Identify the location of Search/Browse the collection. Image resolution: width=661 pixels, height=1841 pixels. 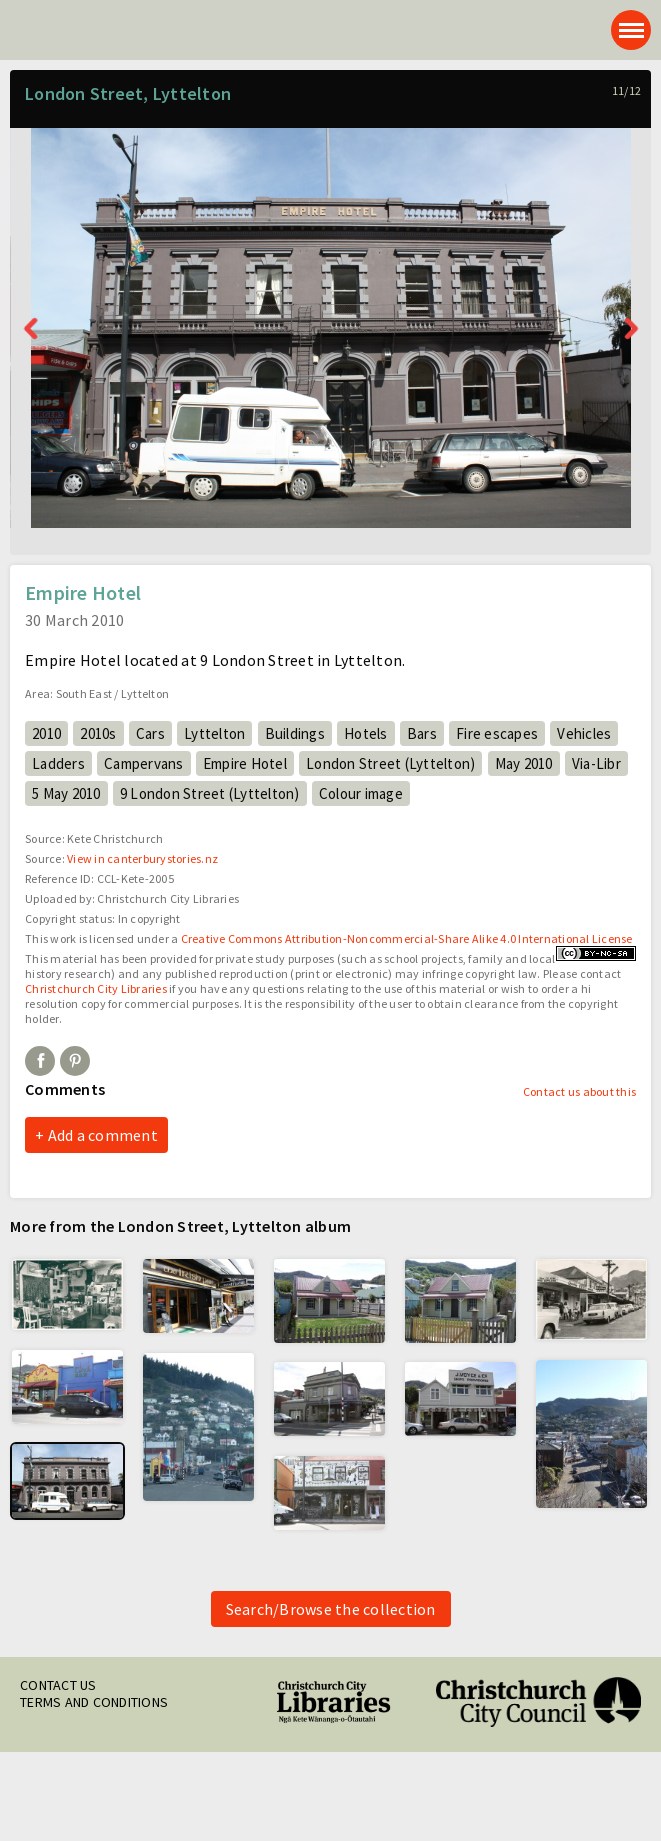
(331, 1609).